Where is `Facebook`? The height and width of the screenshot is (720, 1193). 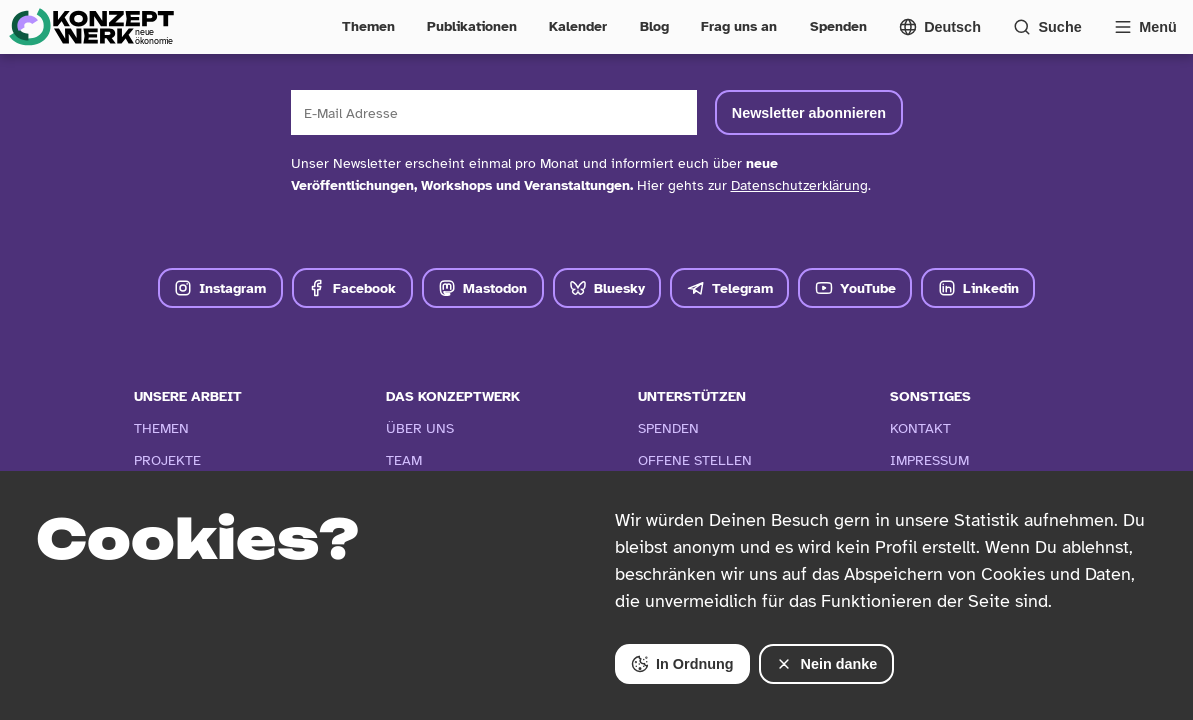 Facebook is located at coordinates (352, 288).